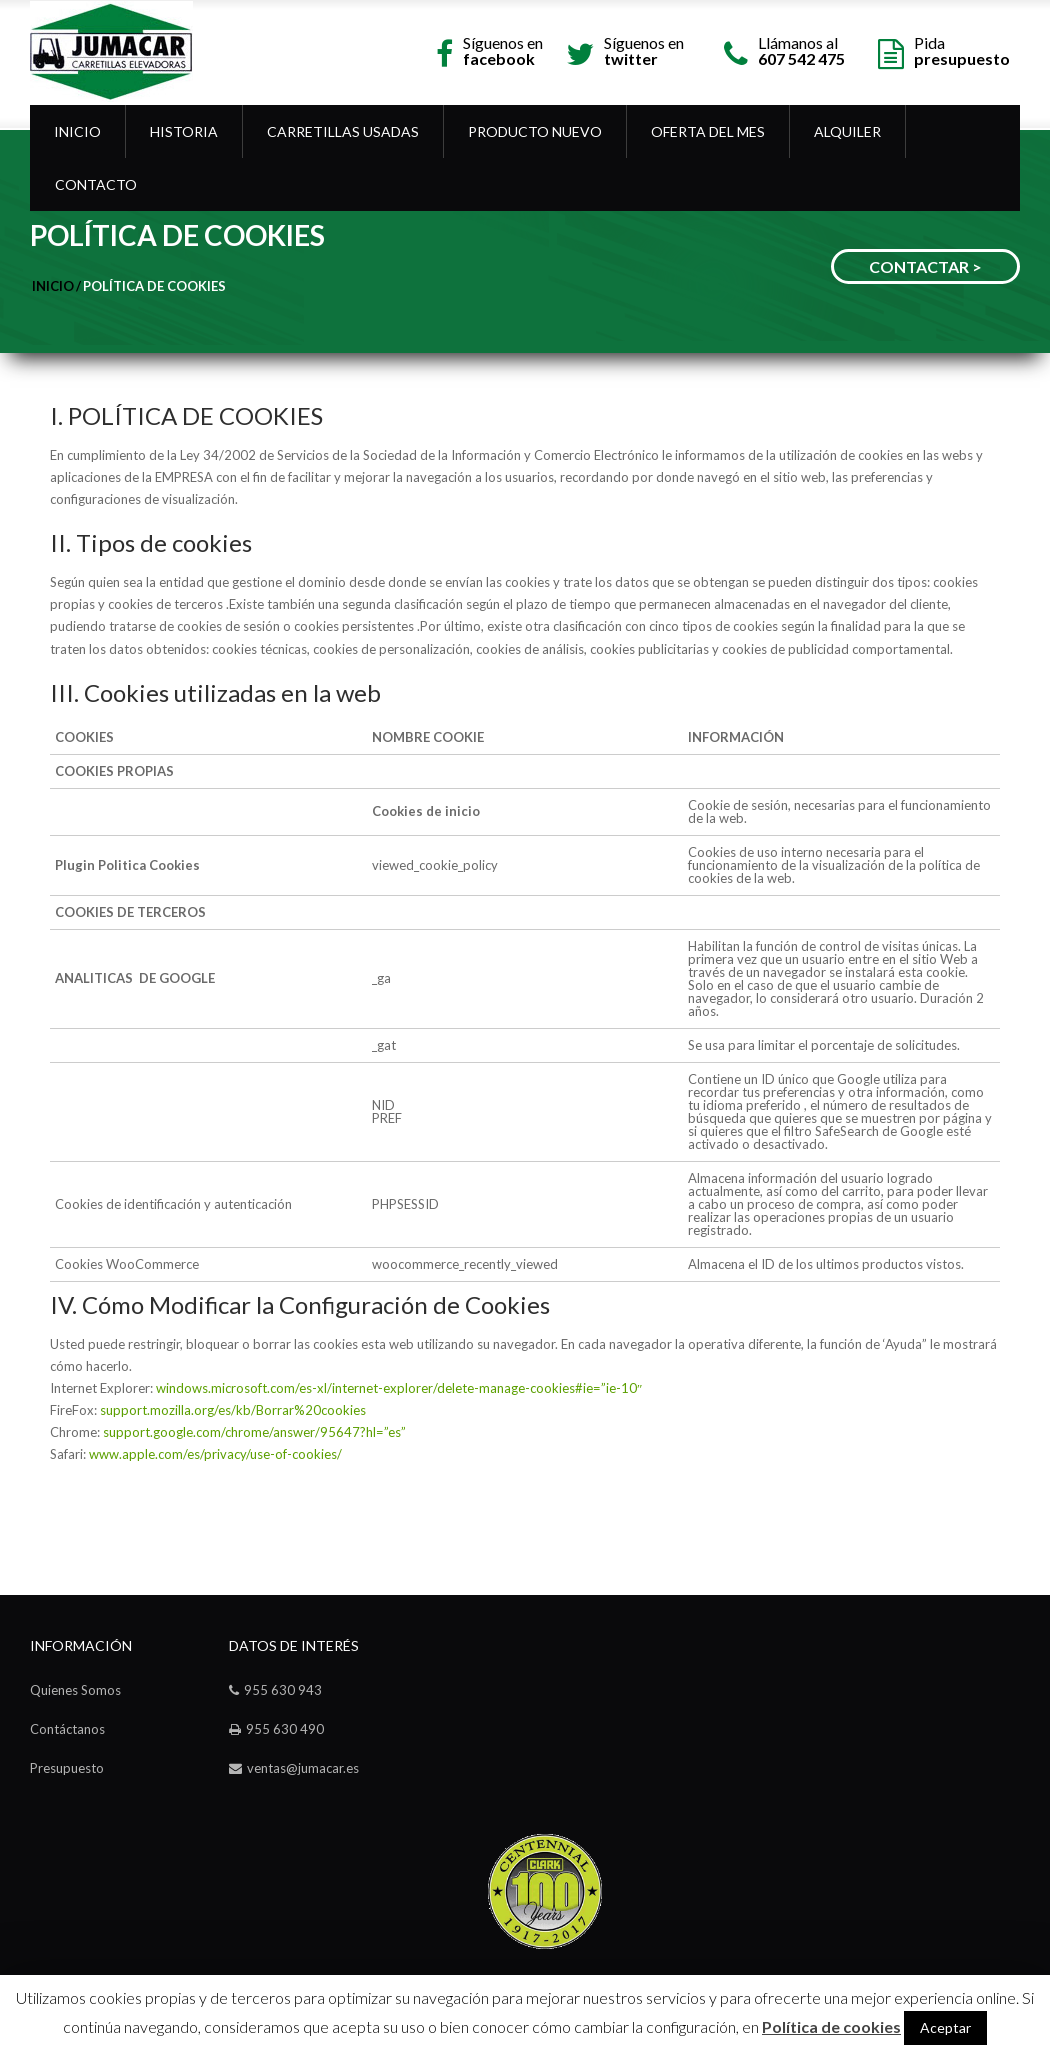 This screenshot has height=2058, width=1050. I want to click on Presupuesto, so click(67, 1768).